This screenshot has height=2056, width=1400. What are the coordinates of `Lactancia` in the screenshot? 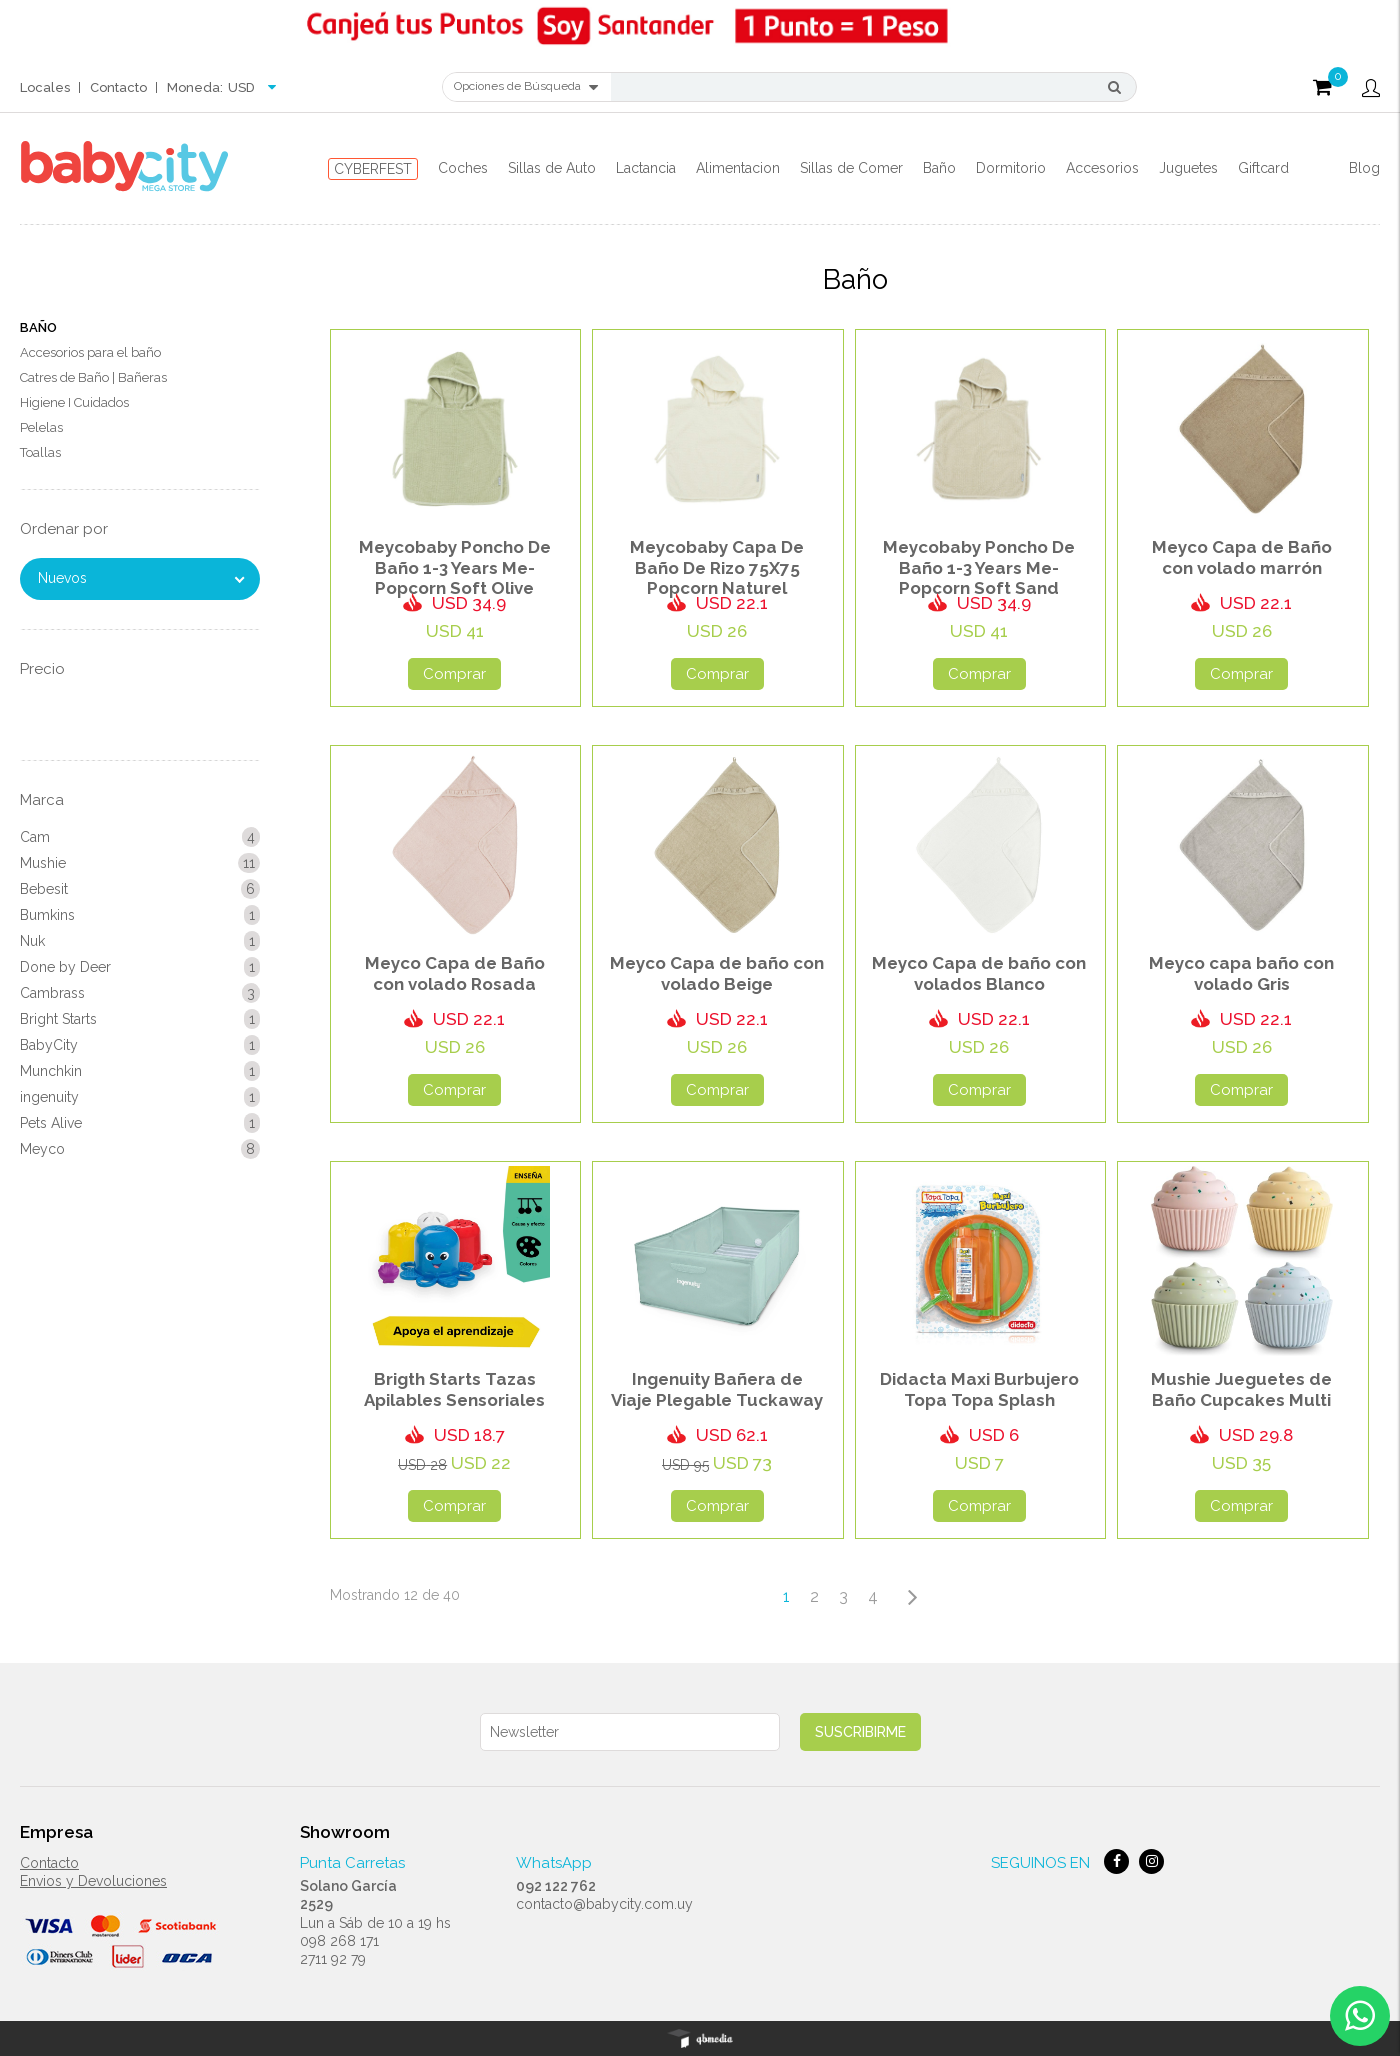 It's located at (646, 168).